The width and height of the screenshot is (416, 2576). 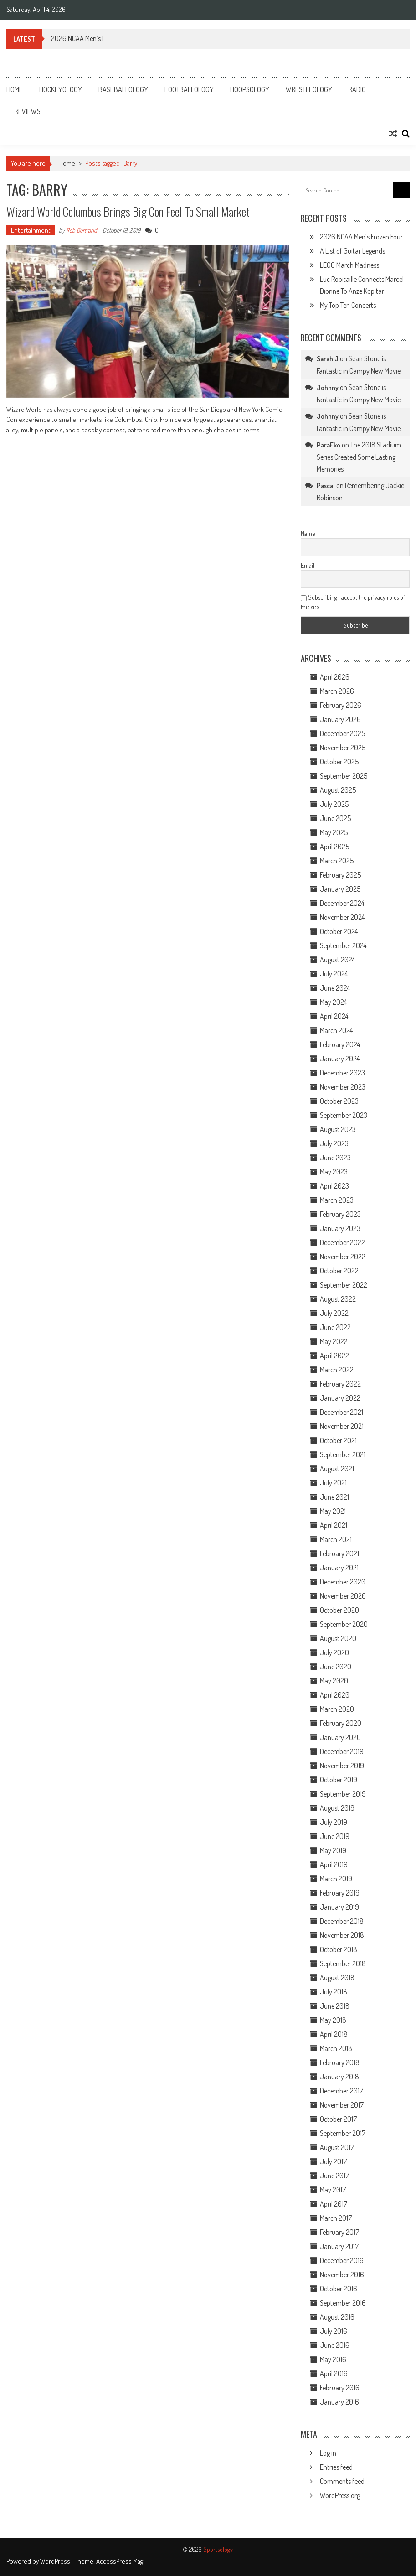 I want to click on October 2023, so click(x=339, y=1101).